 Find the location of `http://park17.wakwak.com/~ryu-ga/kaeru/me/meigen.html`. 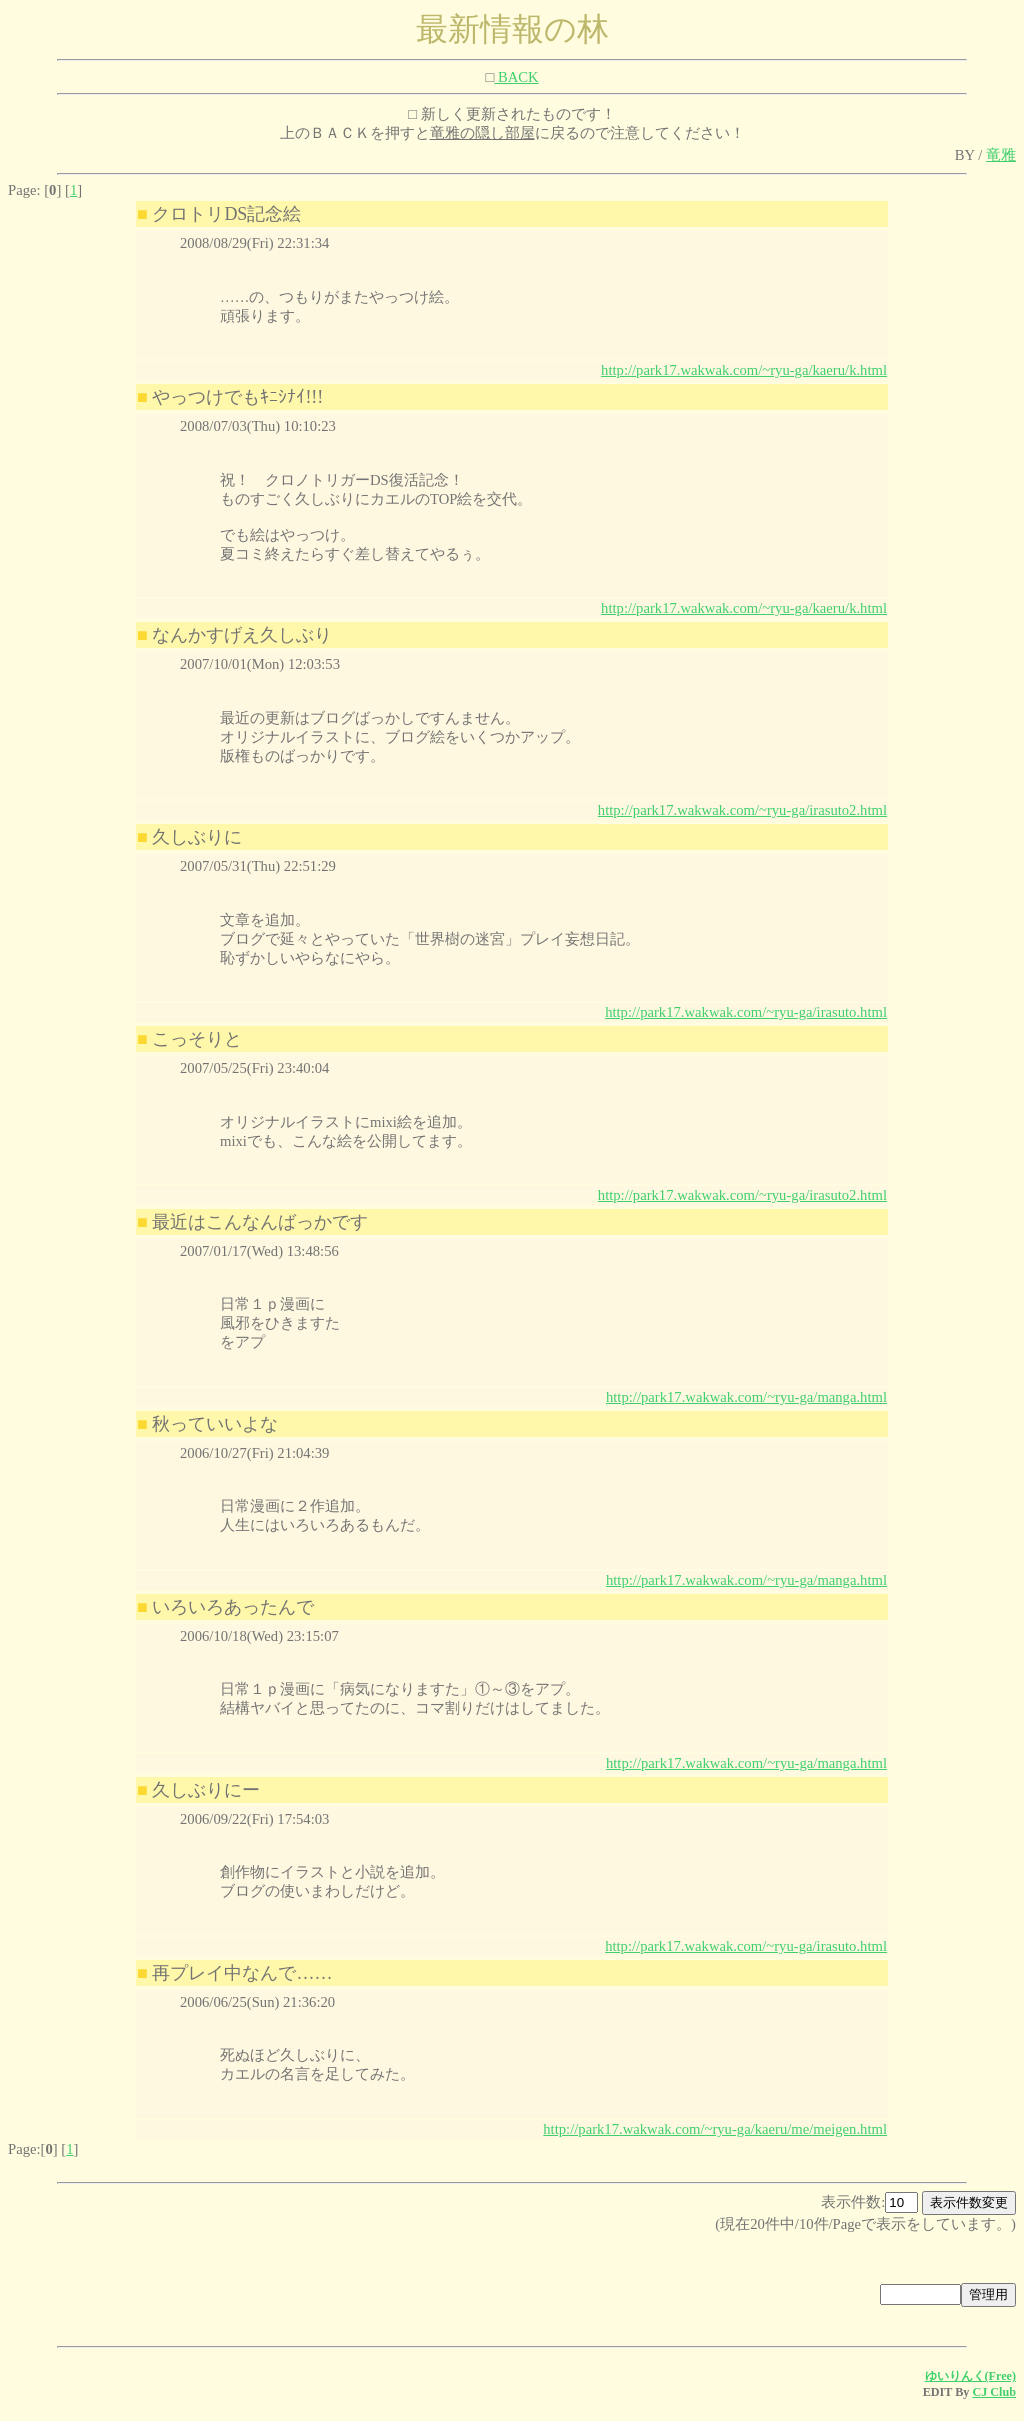

http://park17.wakwak.com/~ryu-ga/kaeru/me/meigen.html is located at coordinates (715, 2129).